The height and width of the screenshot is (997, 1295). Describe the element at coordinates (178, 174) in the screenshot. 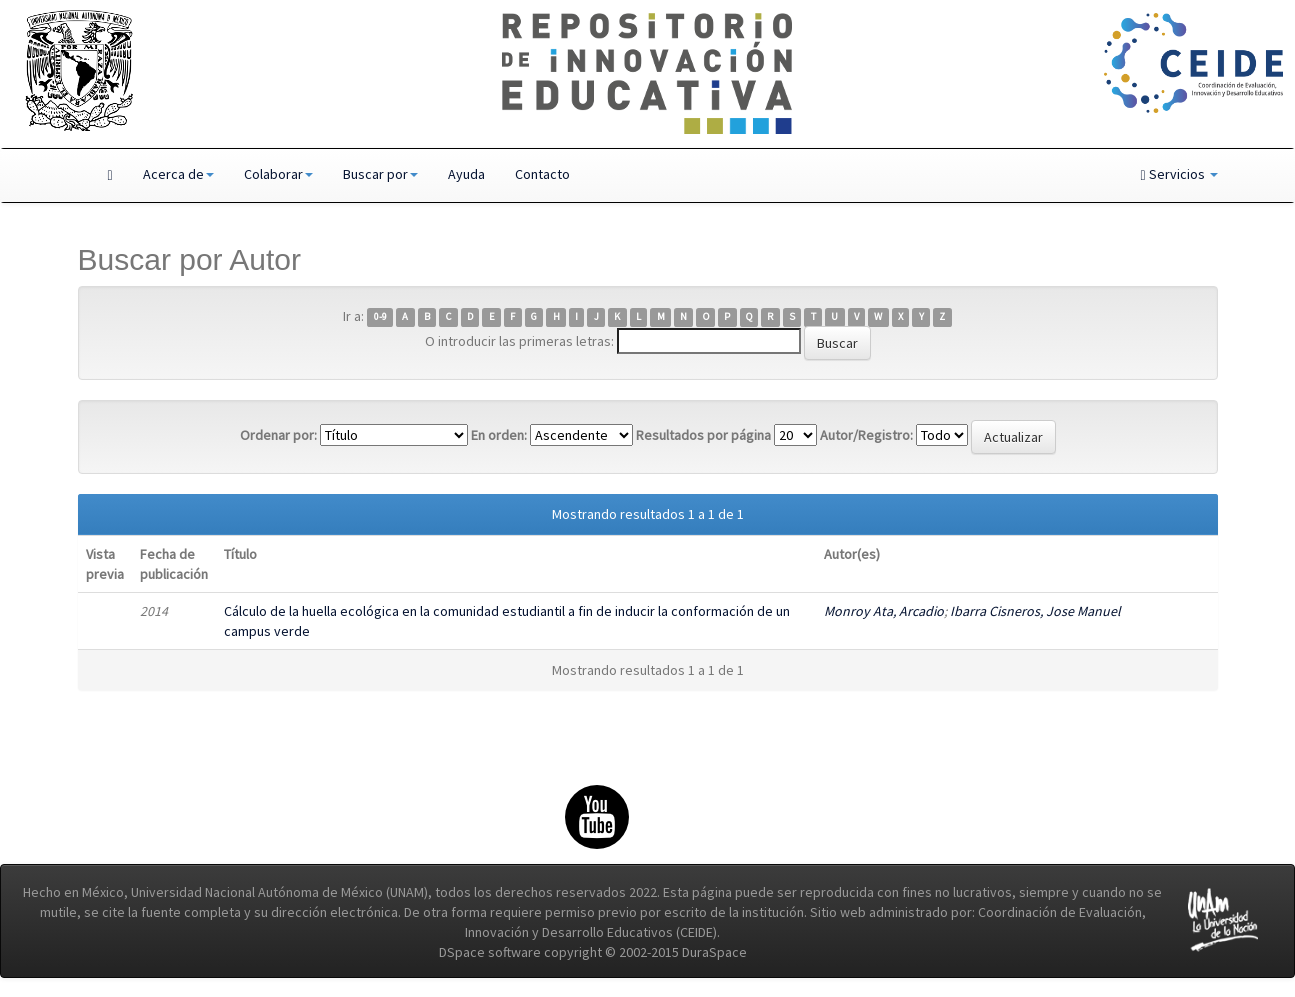

I see `Acerca de` at that location.